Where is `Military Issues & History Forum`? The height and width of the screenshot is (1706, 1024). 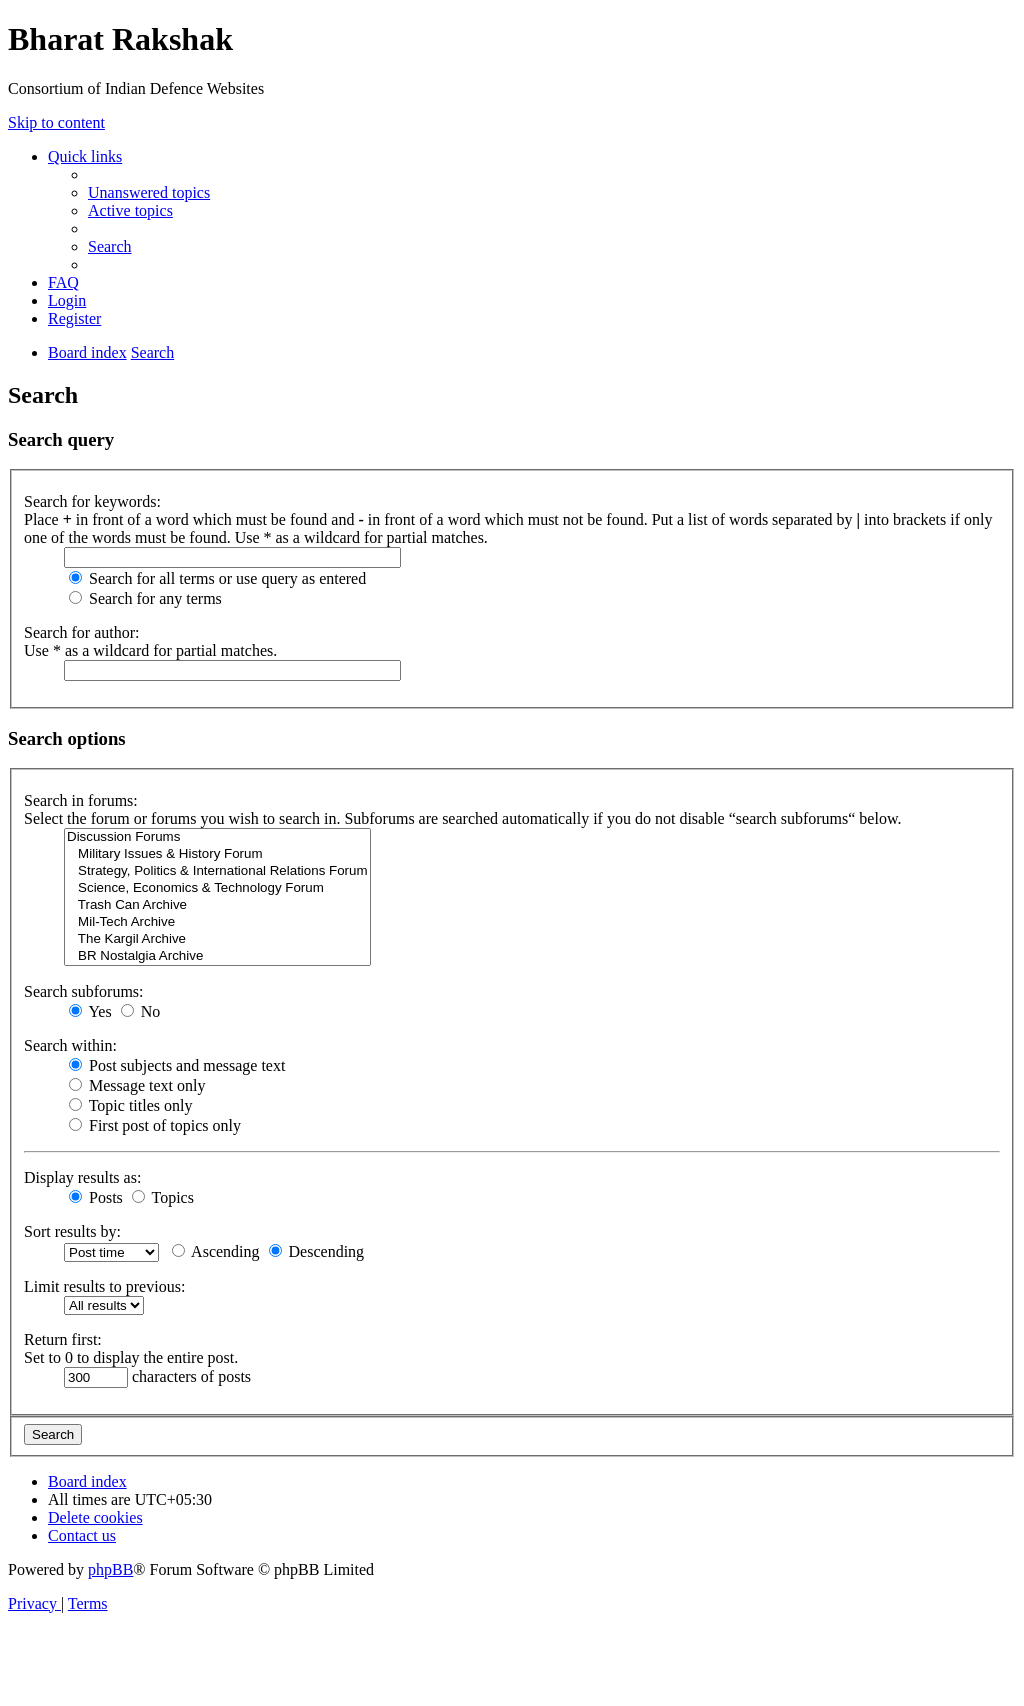
Military Issues & History Forum is located at coordinates (217, 854).